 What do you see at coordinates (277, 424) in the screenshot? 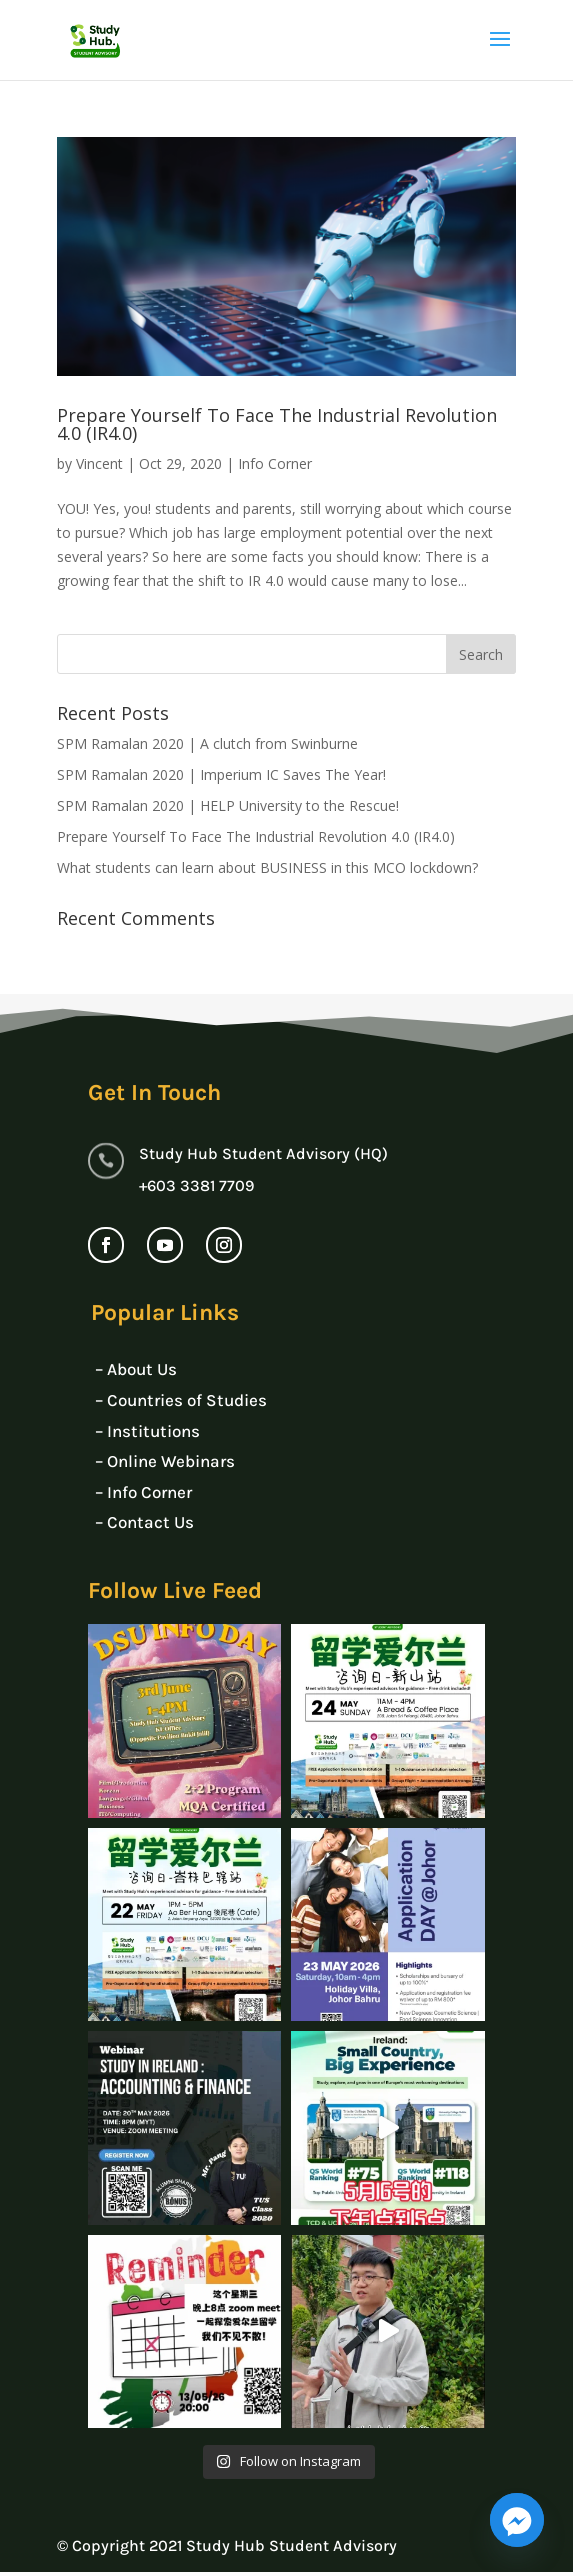
I see `Prepare Yourself To Face The Industrial Revolution 4.0 (IR4.0)` at bounding box center [277, 424].